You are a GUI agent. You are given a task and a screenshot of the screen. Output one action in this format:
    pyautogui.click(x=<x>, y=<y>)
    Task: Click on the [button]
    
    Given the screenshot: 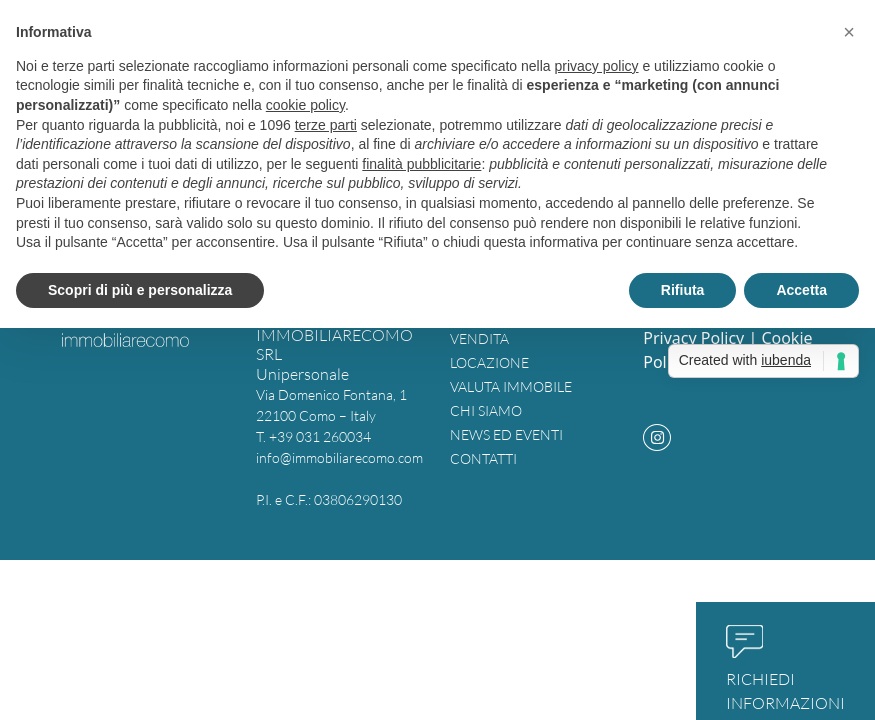 What is the action you would take?
    pyautogui.click(x=849, y=32)
    